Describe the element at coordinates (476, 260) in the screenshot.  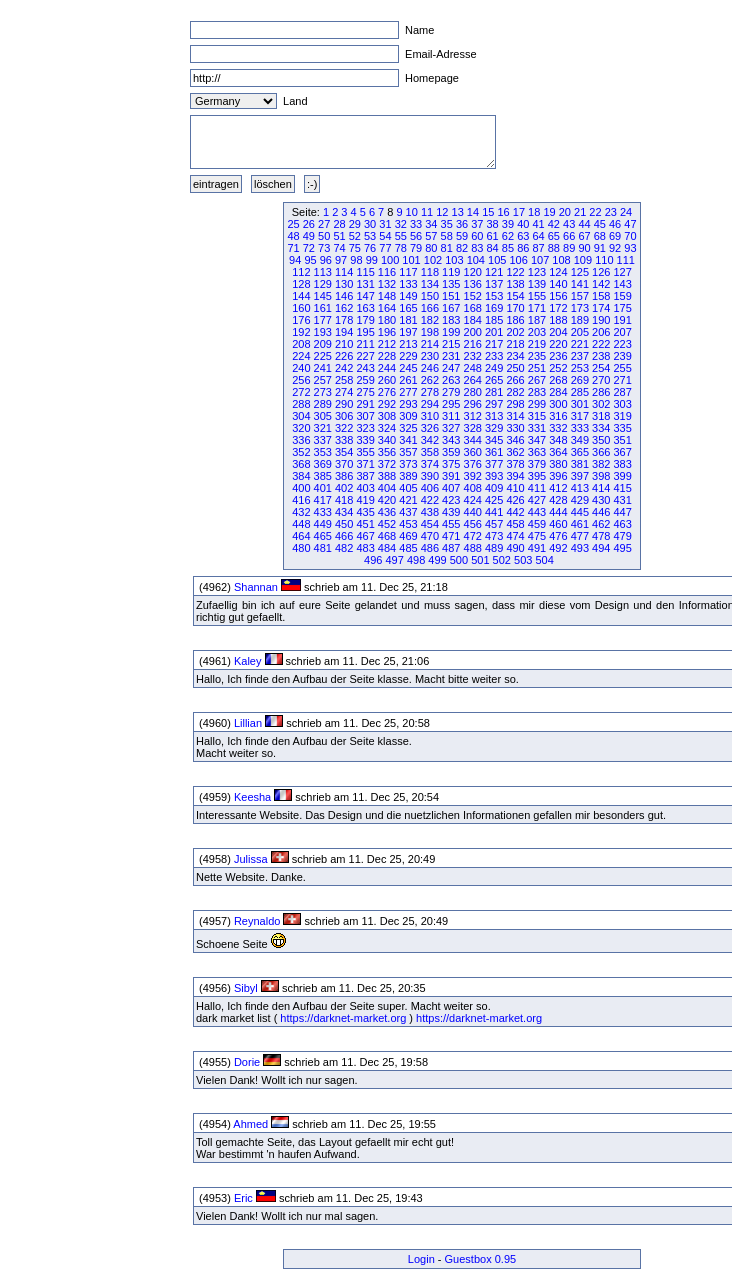
I see `104` at that location.